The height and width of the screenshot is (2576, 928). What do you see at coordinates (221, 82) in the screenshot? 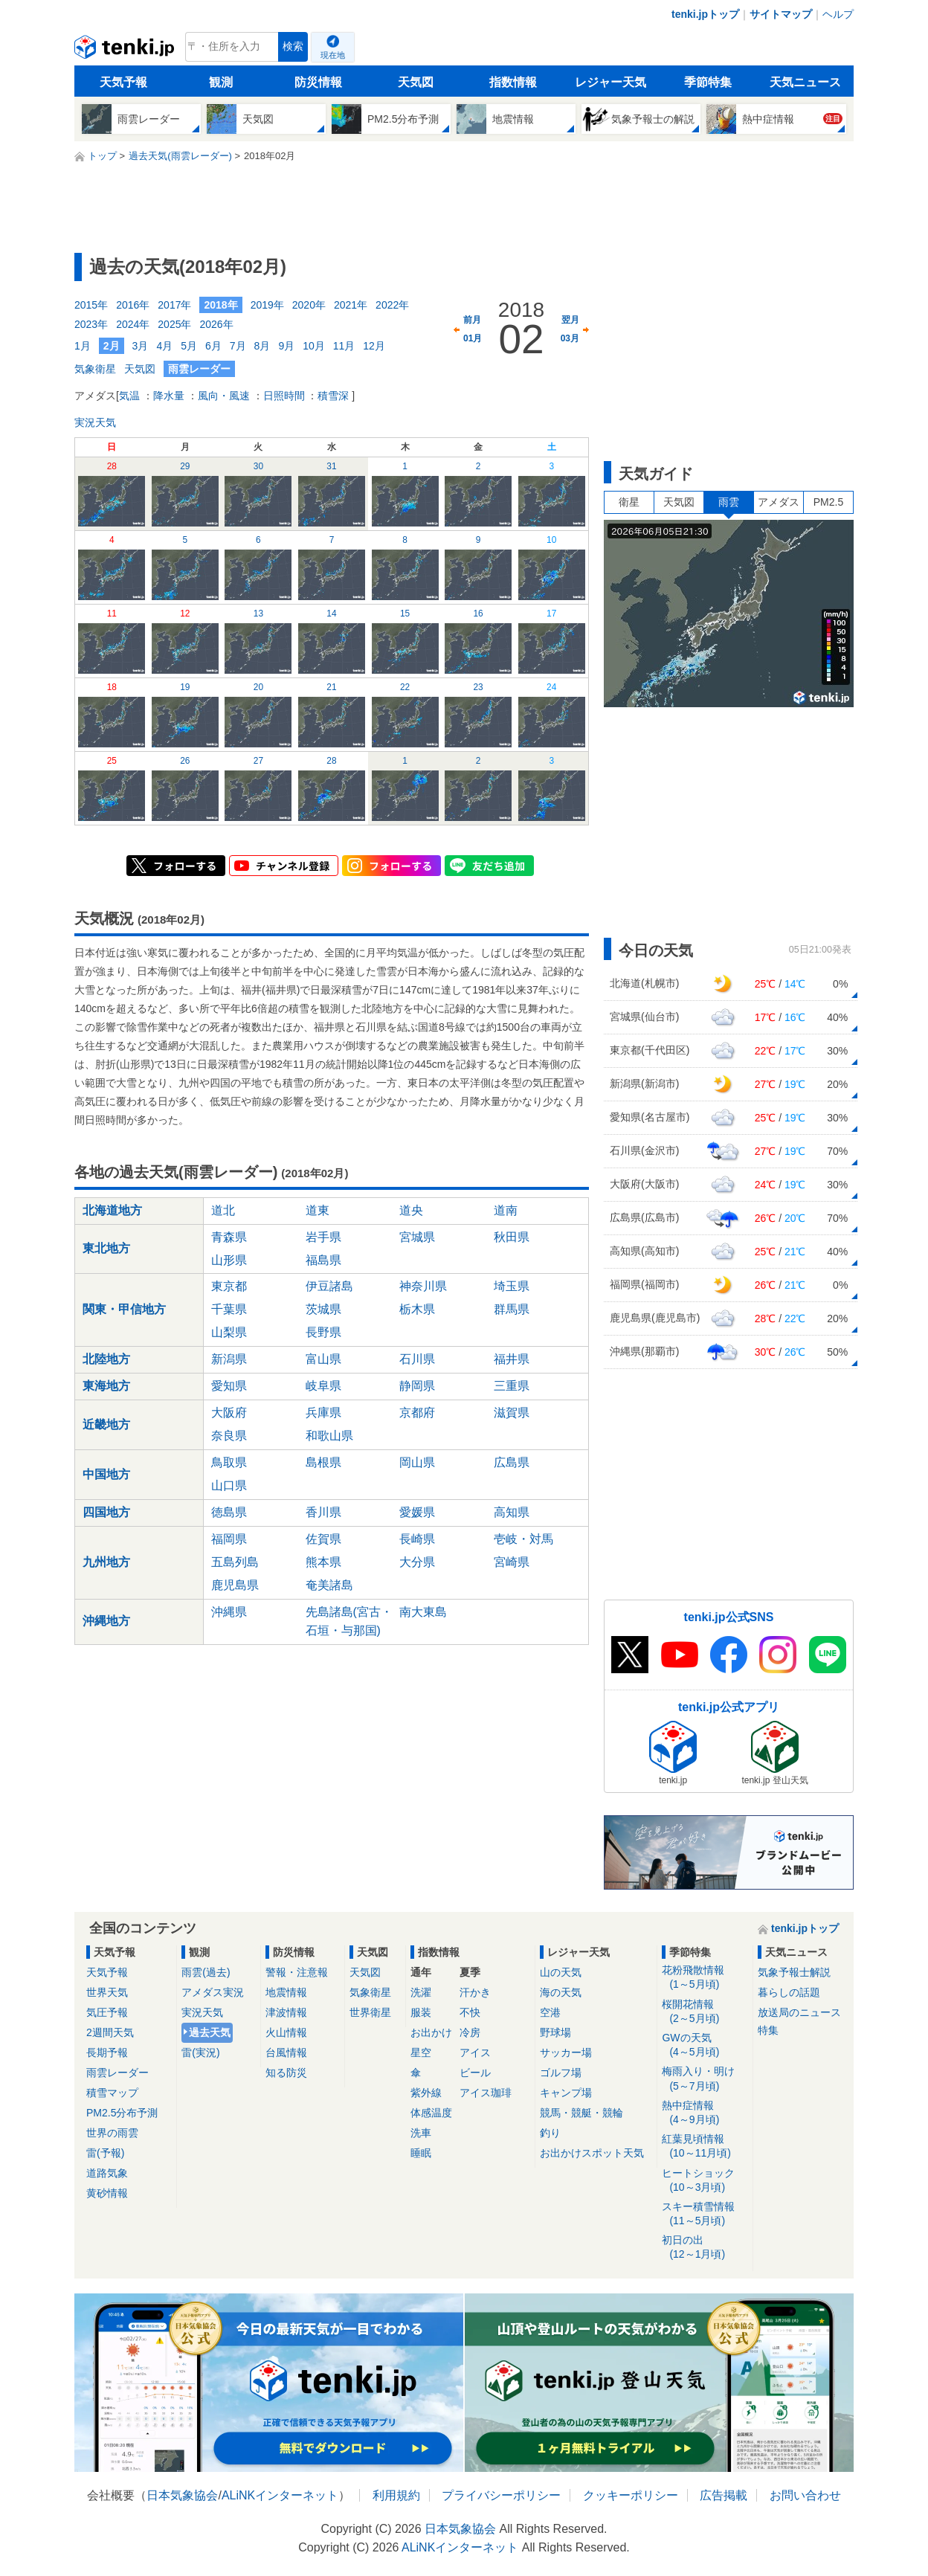
I see `観測` at bounding box center [221, 82].